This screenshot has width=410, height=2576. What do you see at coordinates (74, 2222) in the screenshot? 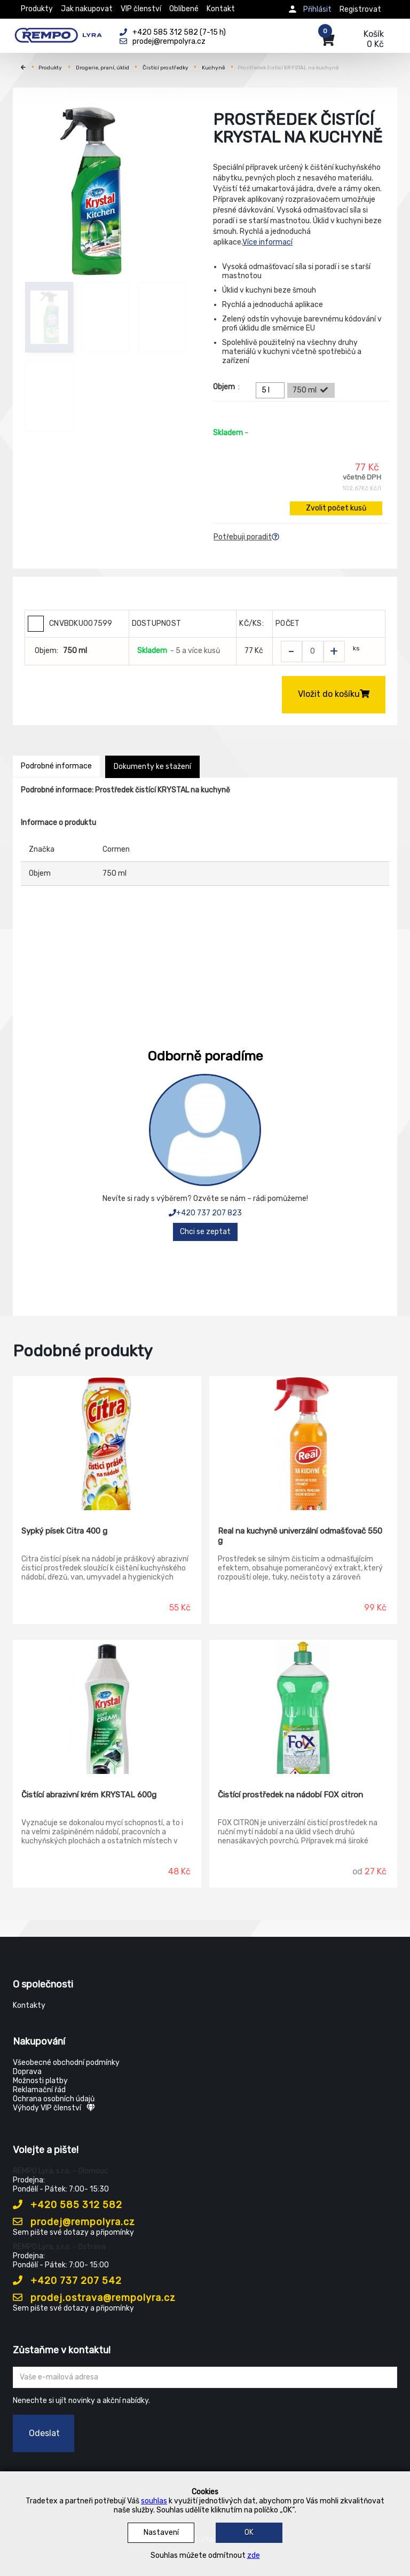
I see `prodej@rempolyra.cz` at bounding box center [74, 2222].